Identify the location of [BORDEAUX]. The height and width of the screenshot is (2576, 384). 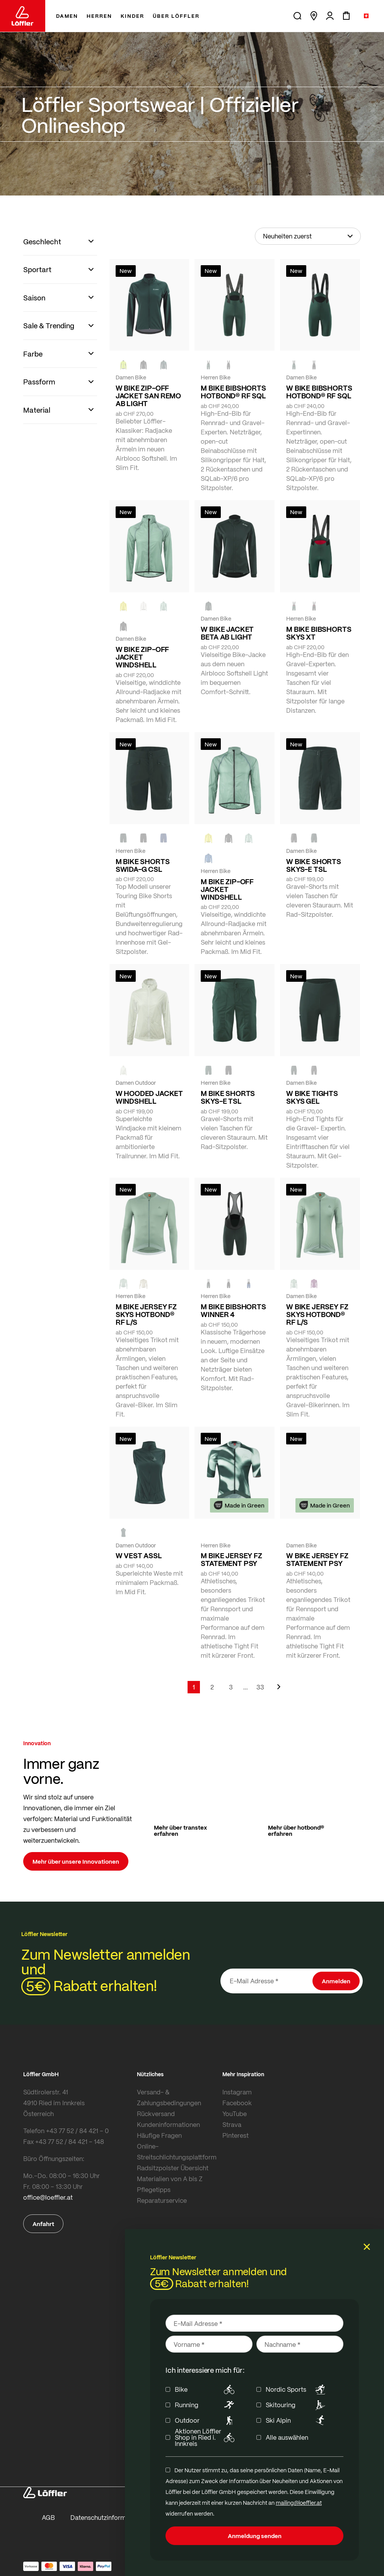
(314, 1283).